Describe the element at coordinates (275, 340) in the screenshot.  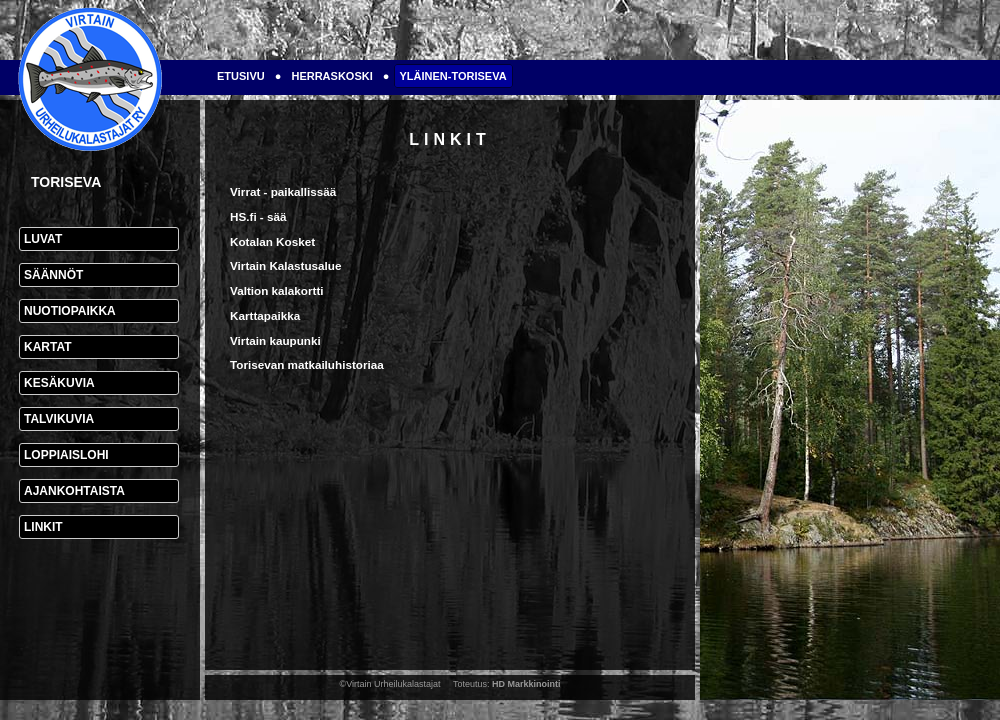
I see `Virtain kaupunki` at that location.